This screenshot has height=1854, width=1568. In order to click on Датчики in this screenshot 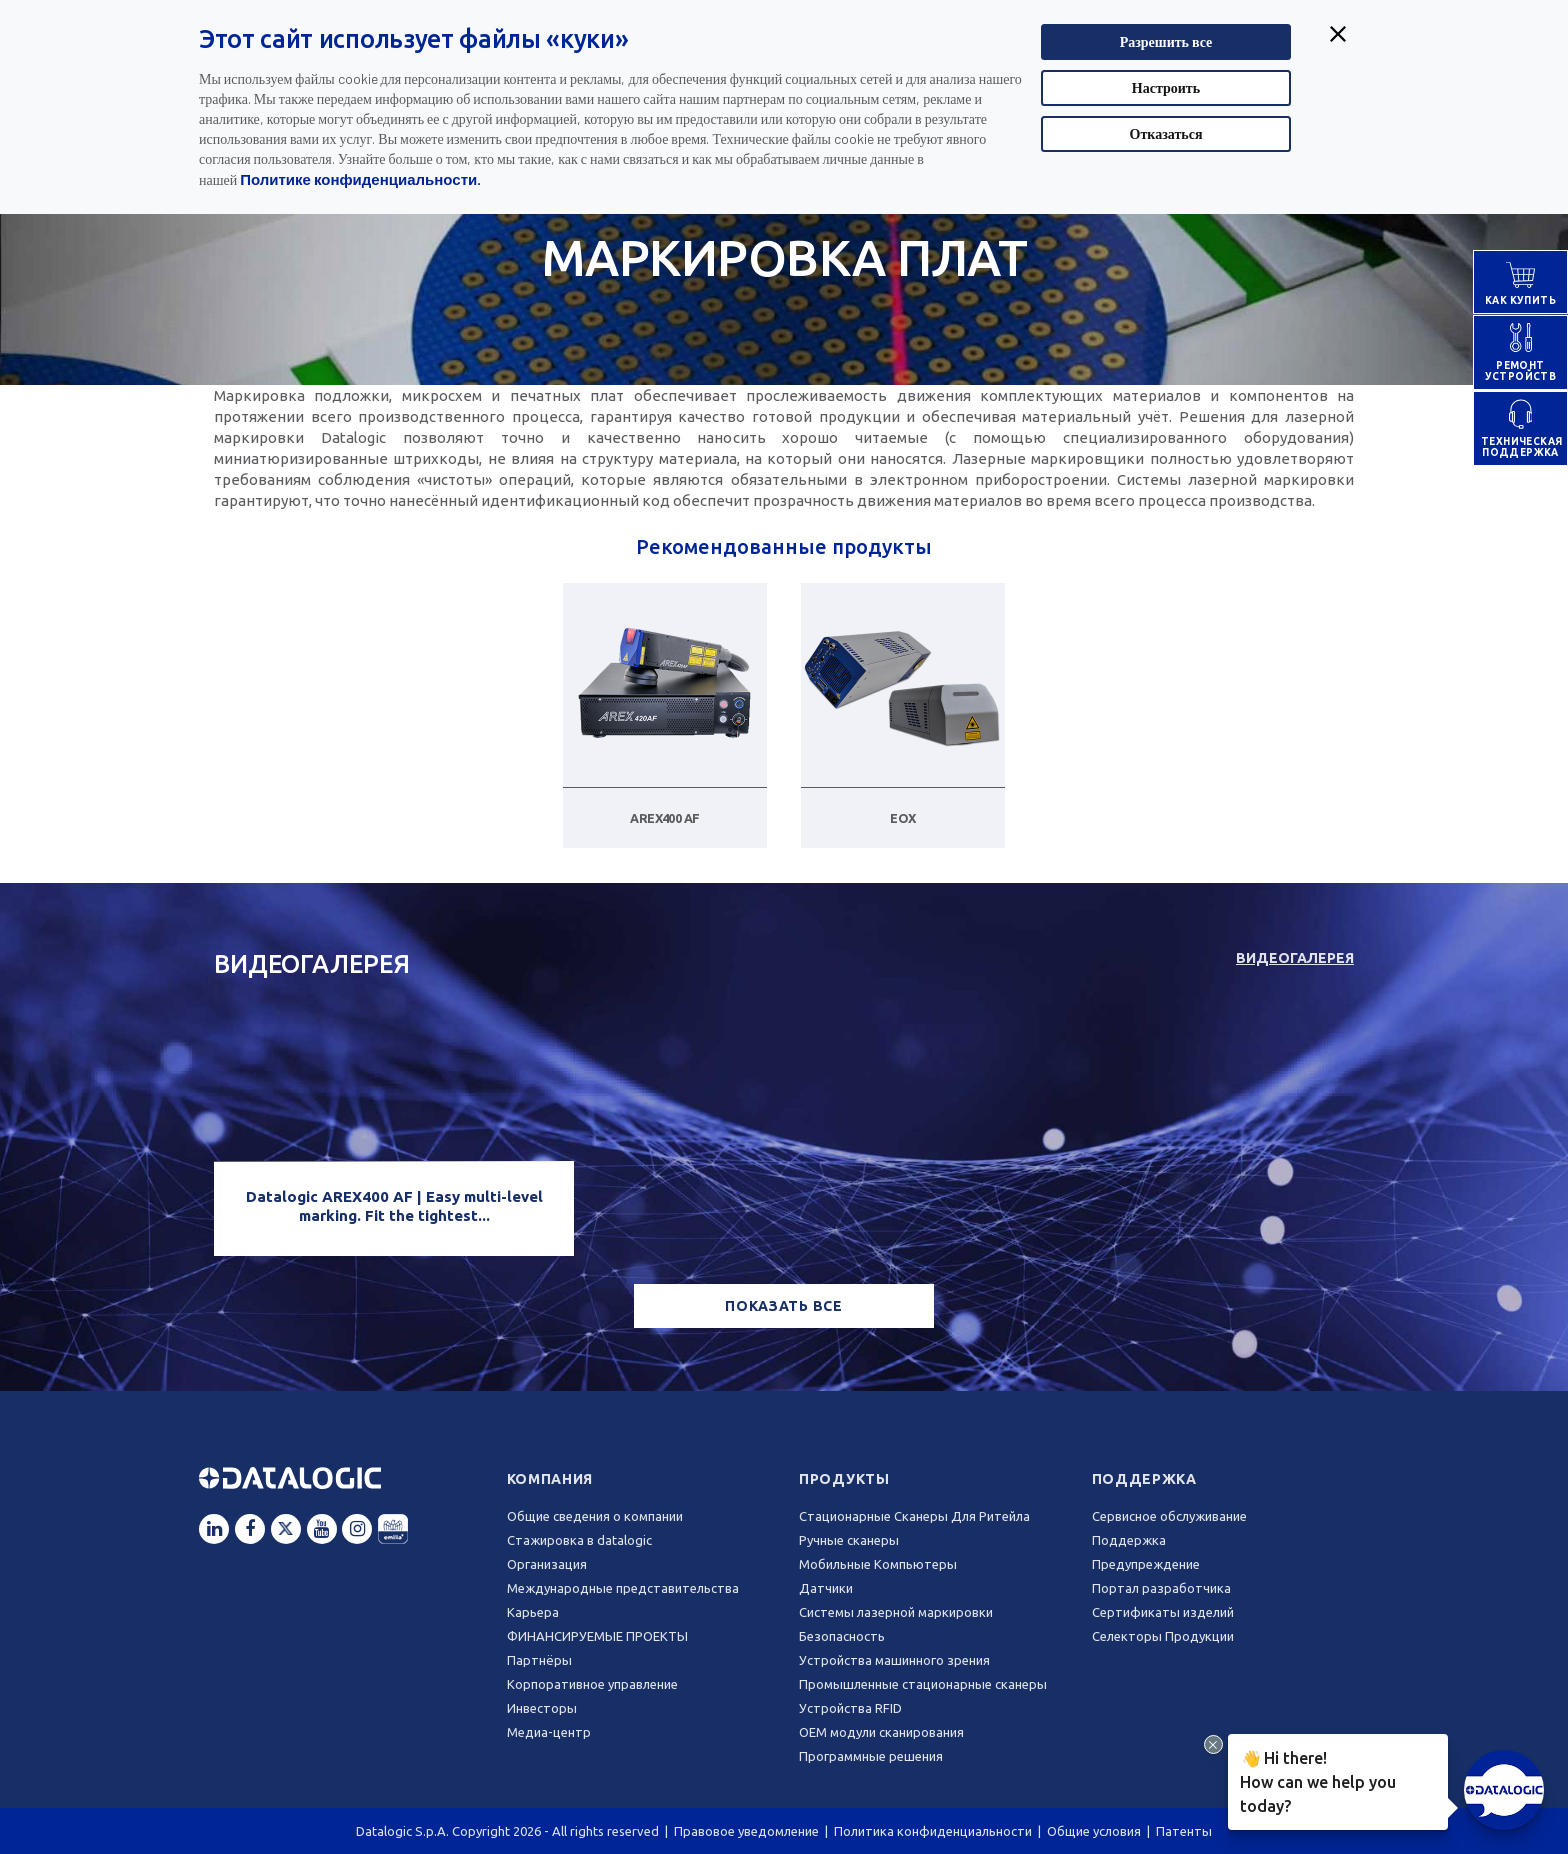, I will do `click(826, 1588)`.